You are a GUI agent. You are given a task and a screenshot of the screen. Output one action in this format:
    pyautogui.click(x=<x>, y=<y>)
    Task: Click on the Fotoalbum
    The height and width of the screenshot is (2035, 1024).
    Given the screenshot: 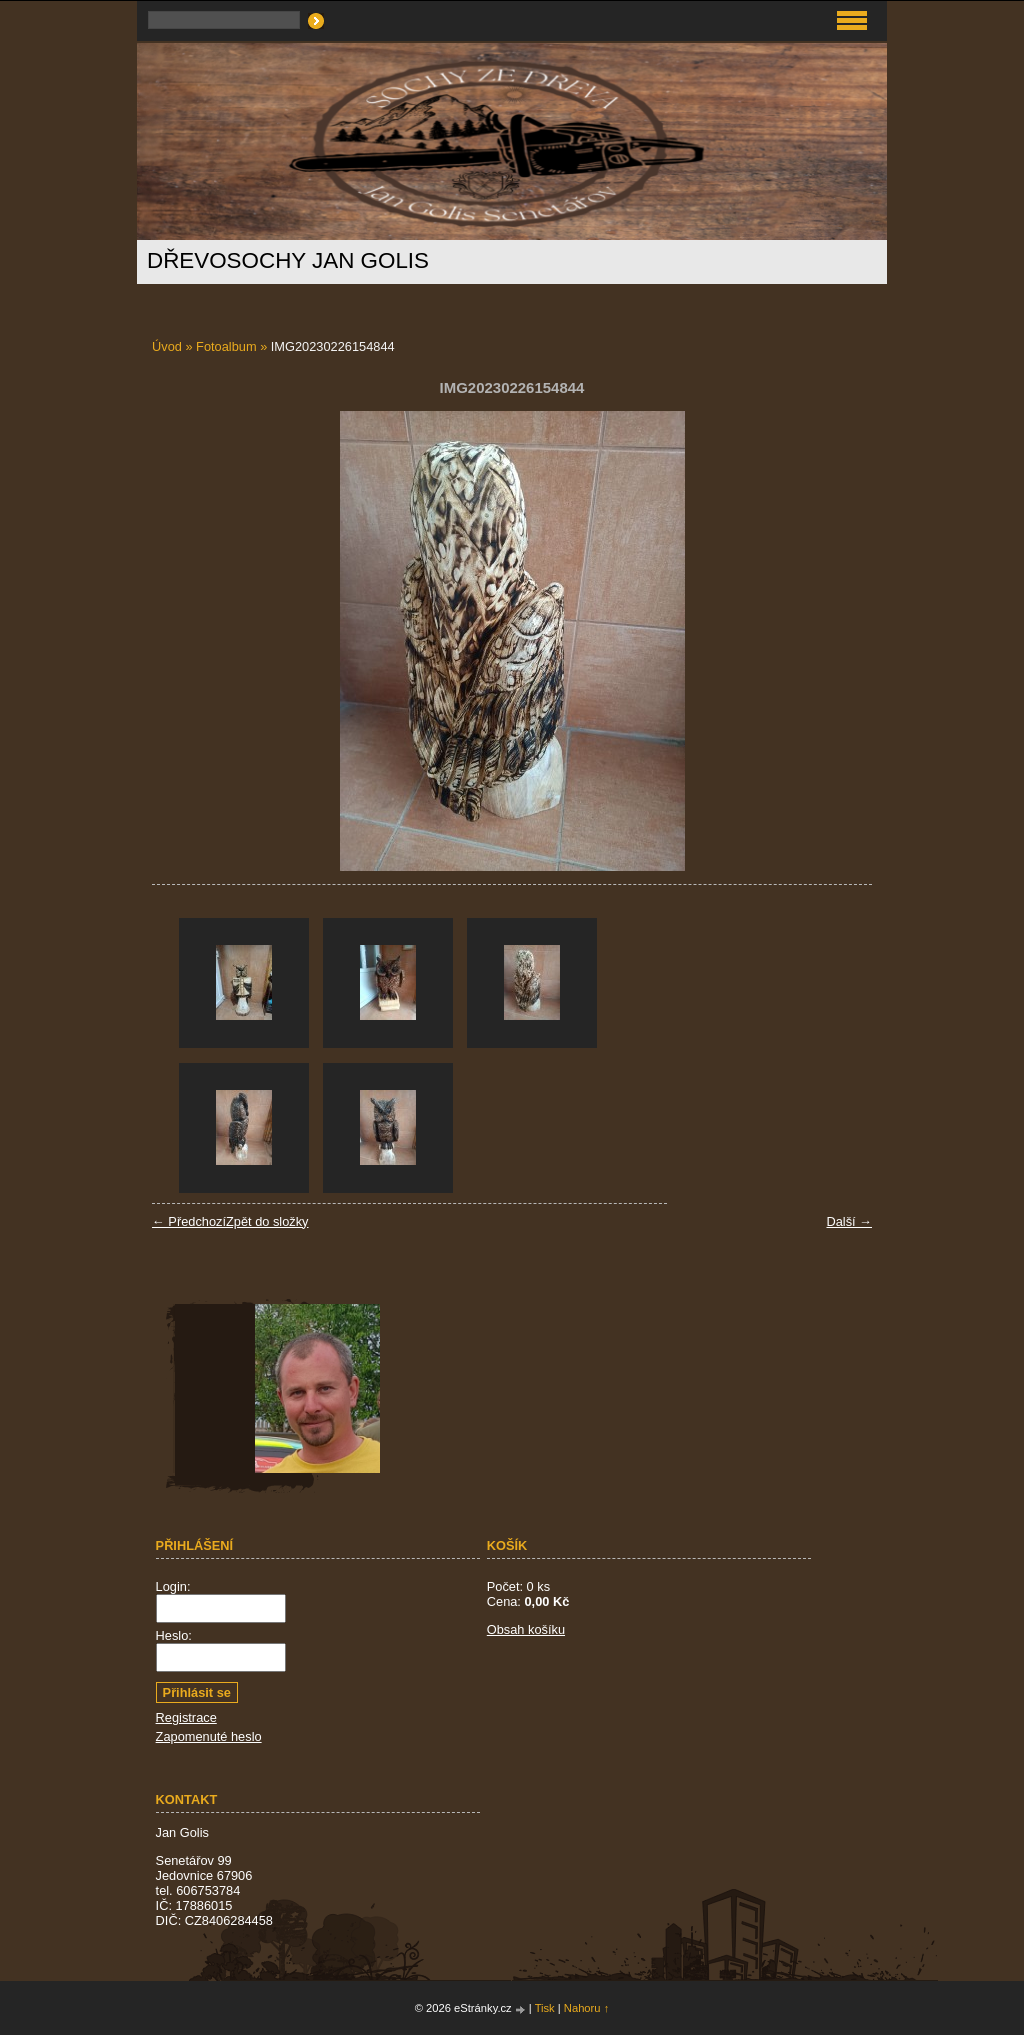 What is the action you would take?
    pyautogui.click(x=226, y=346)
    